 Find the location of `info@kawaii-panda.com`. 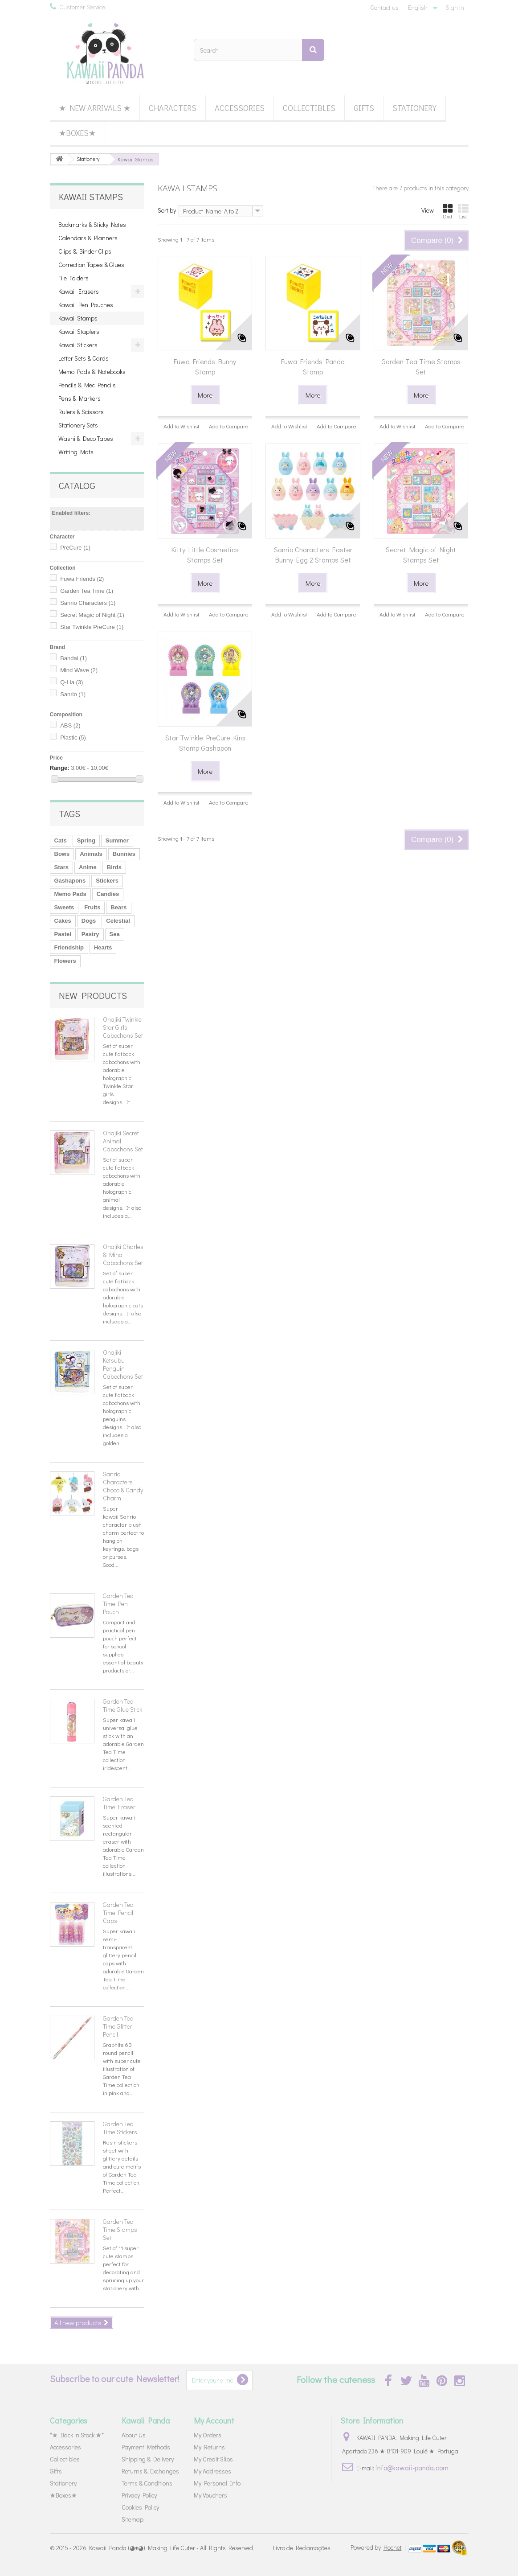

info@kawaii-panda.com is located at coordinates (412, 2467).